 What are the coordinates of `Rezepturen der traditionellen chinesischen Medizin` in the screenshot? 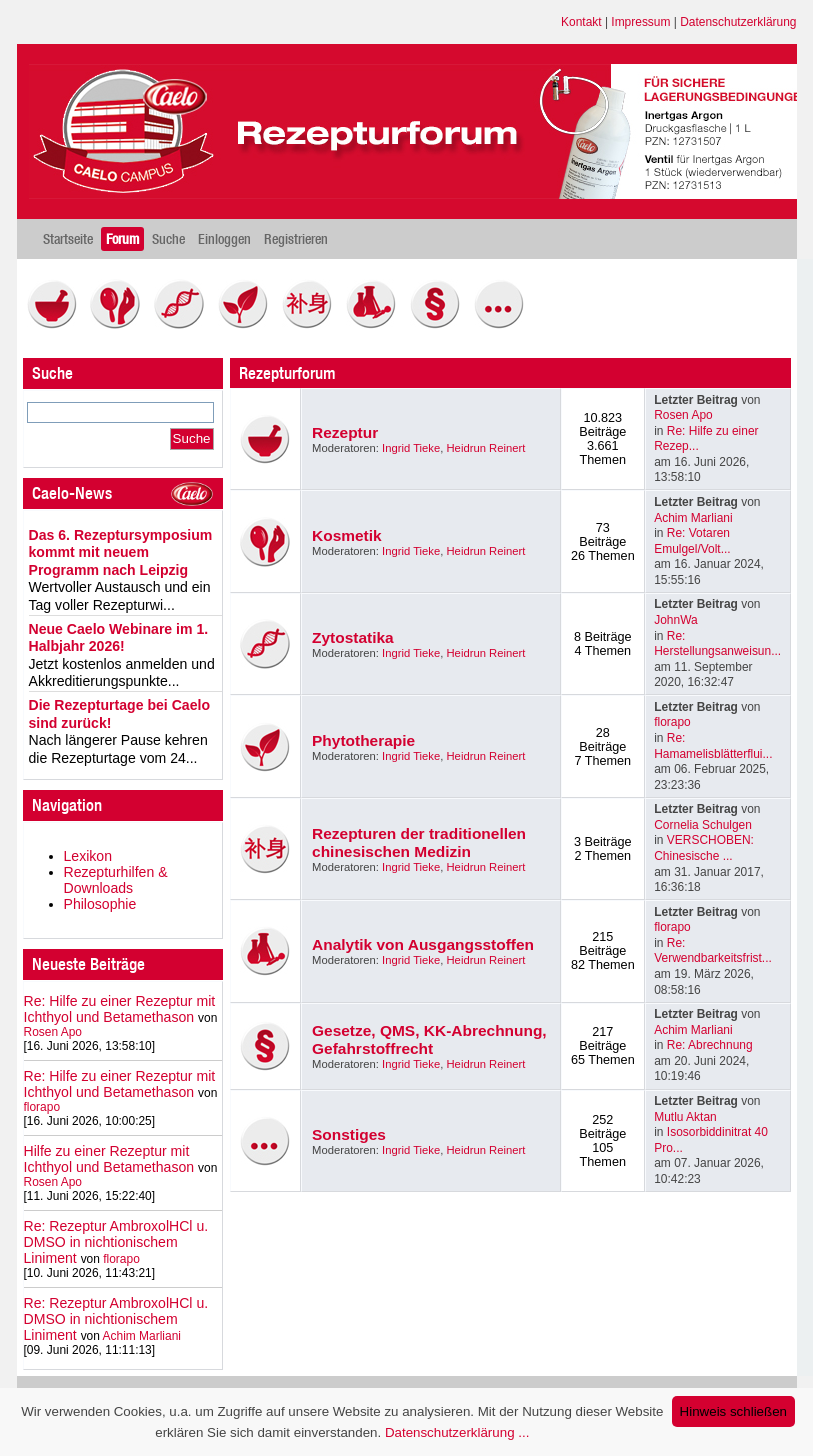 It's located at (419, 842).